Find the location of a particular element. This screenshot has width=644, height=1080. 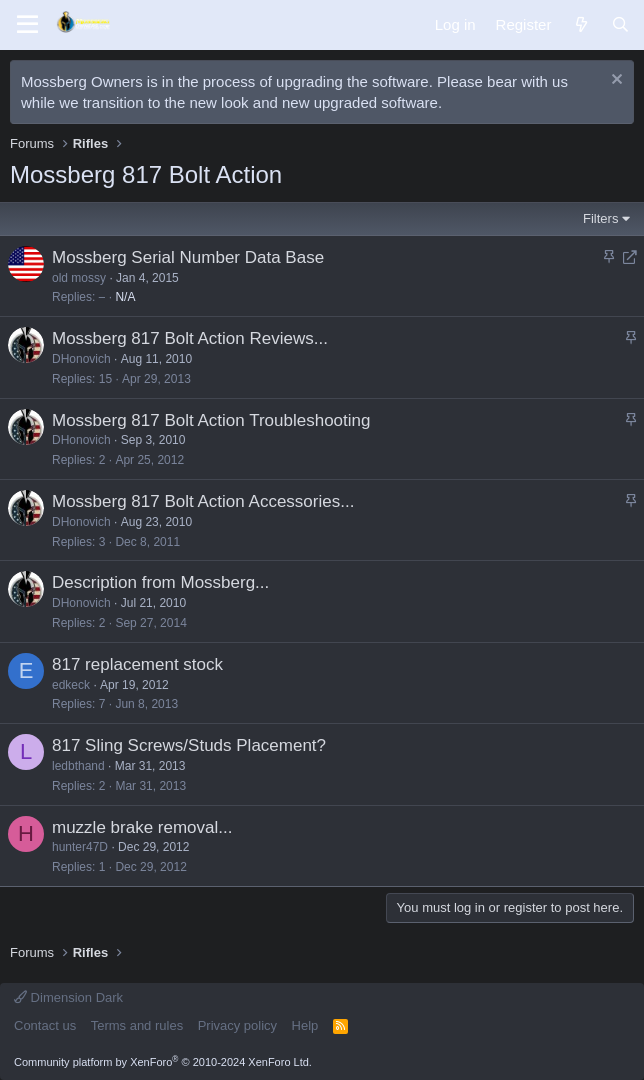

Mossberg 817 Bolt Action Troubleshooting is located at coordinates (211, 420).